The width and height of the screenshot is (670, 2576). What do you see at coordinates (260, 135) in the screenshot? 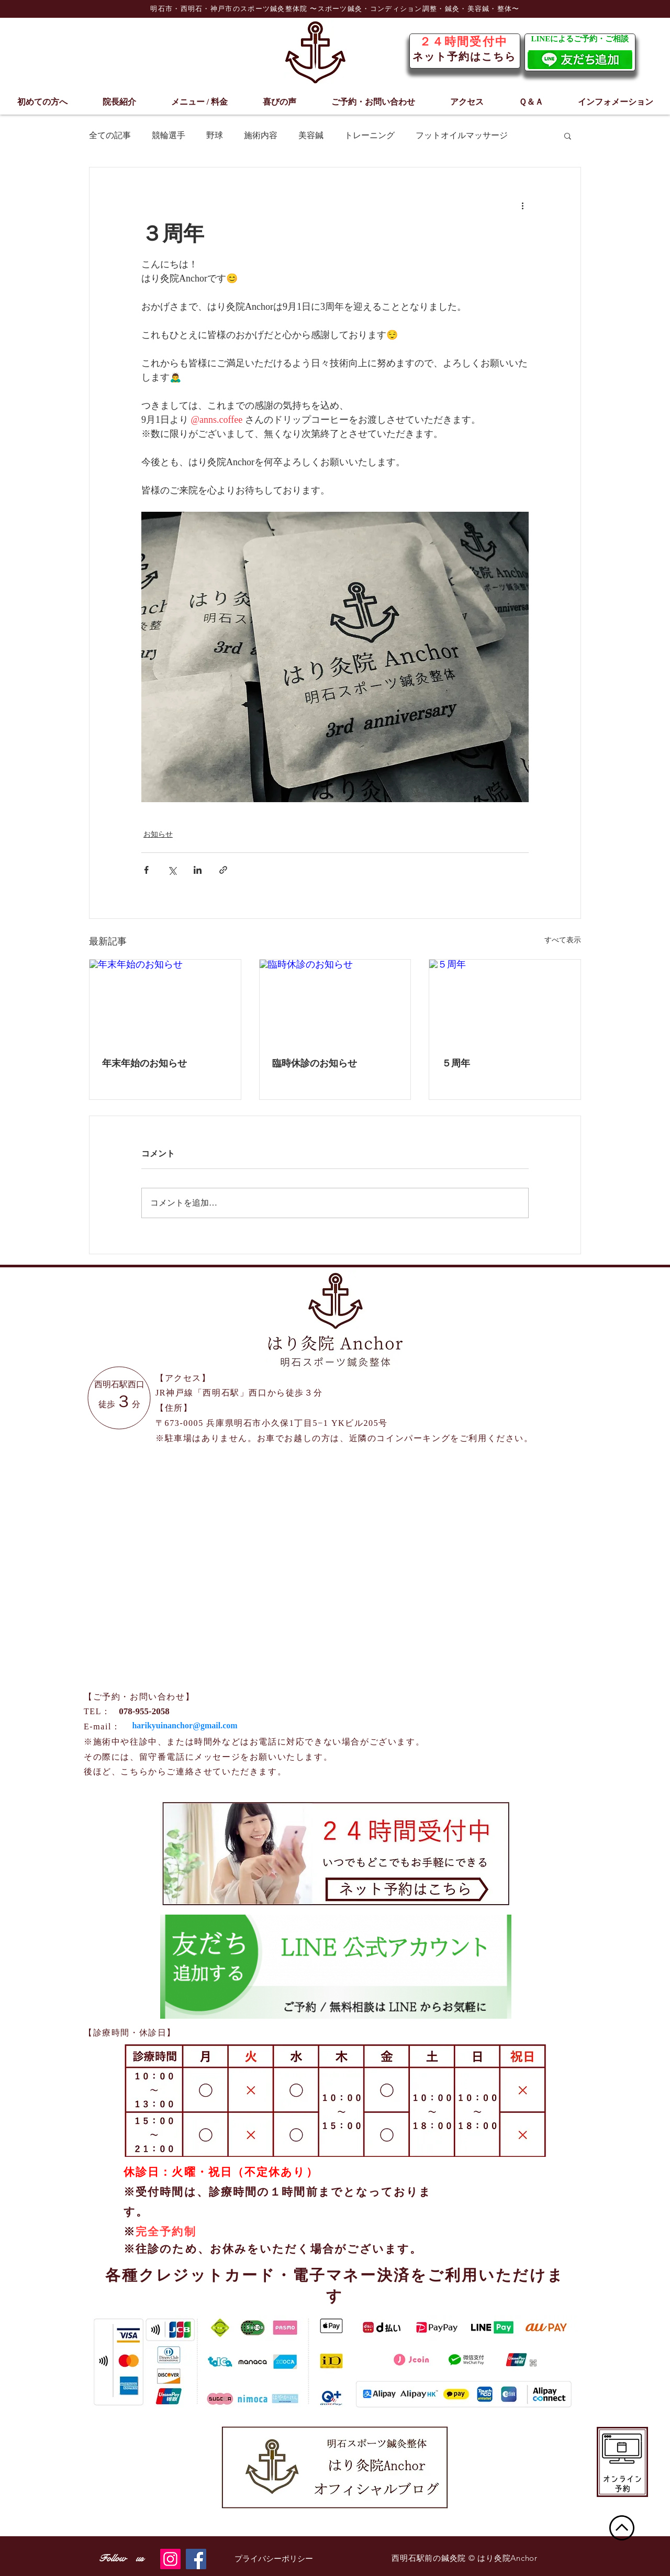
I see `施術内容` at bounding box center [260, 135].